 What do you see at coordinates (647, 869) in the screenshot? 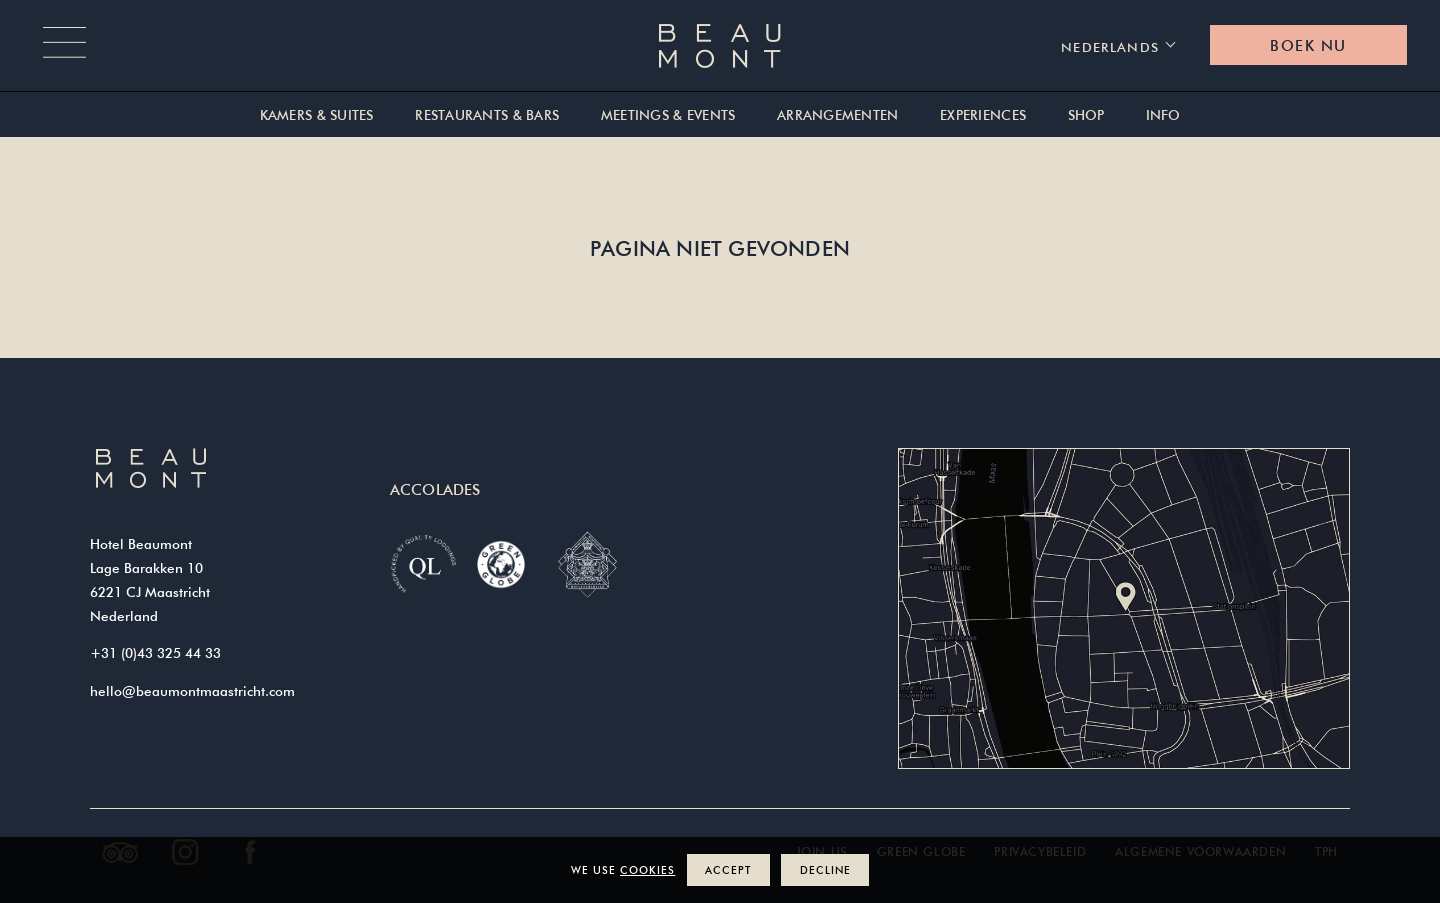
I see `cookies` at bounding box center [647, 869].